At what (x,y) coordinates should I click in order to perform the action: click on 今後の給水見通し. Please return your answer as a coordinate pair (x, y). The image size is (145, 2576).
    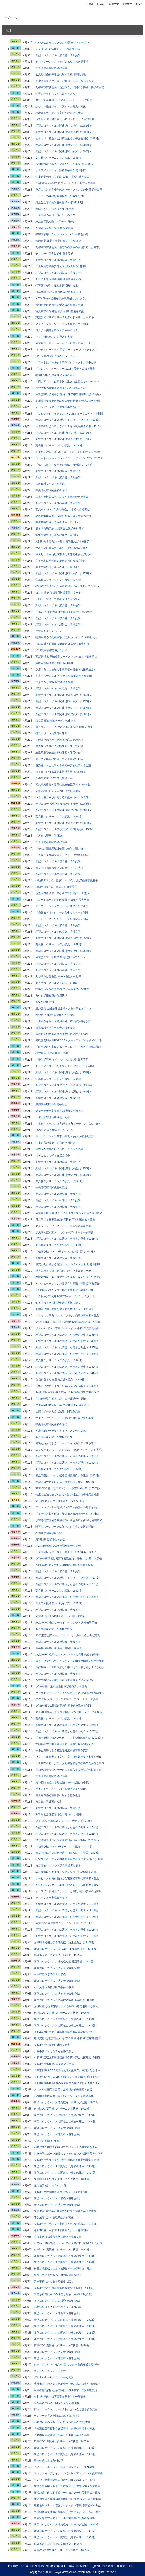
    Looking at the image, I should click on (46, 1002).